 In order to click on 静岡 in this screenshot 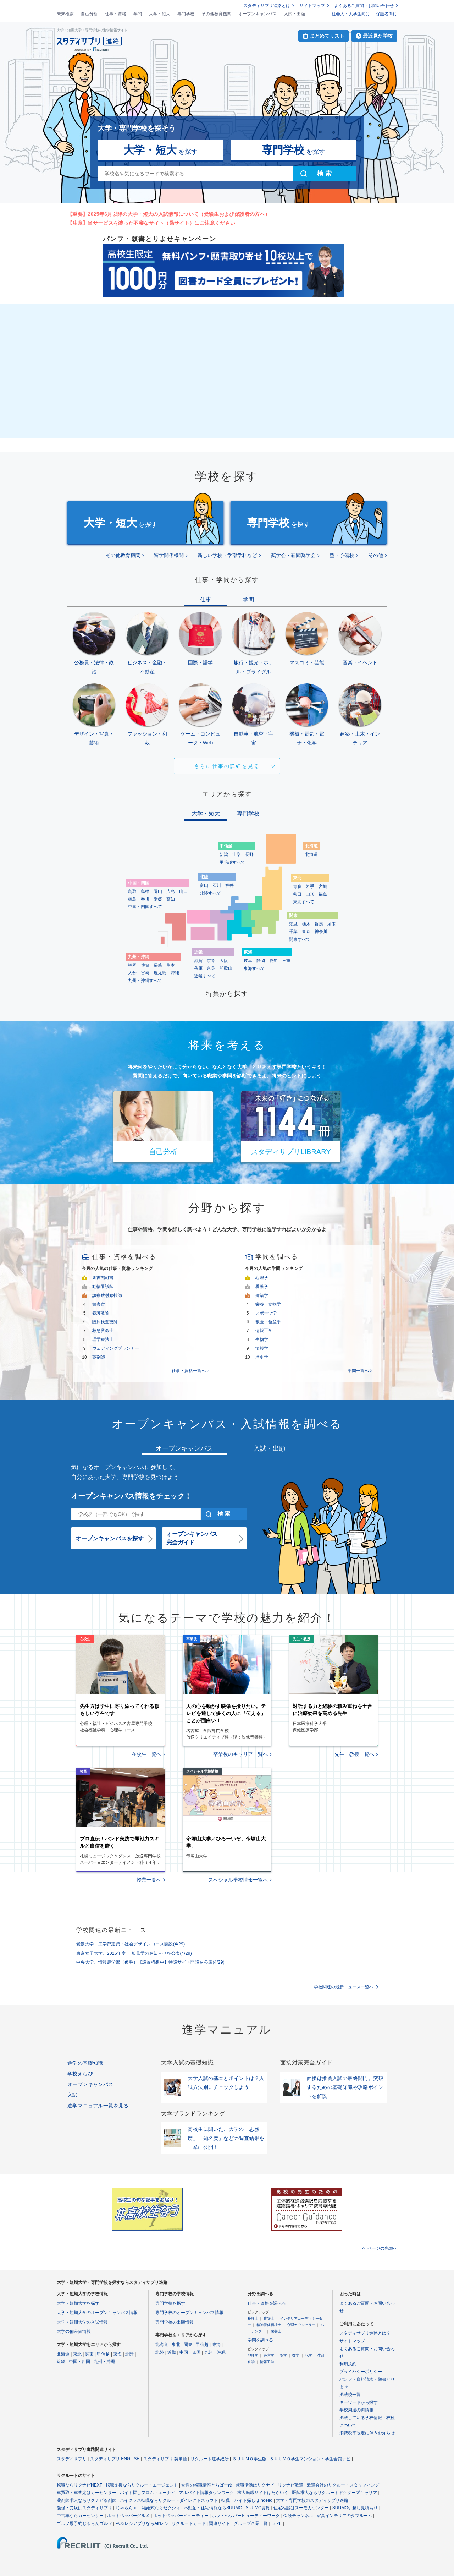, I will do `click(260, 960)`.